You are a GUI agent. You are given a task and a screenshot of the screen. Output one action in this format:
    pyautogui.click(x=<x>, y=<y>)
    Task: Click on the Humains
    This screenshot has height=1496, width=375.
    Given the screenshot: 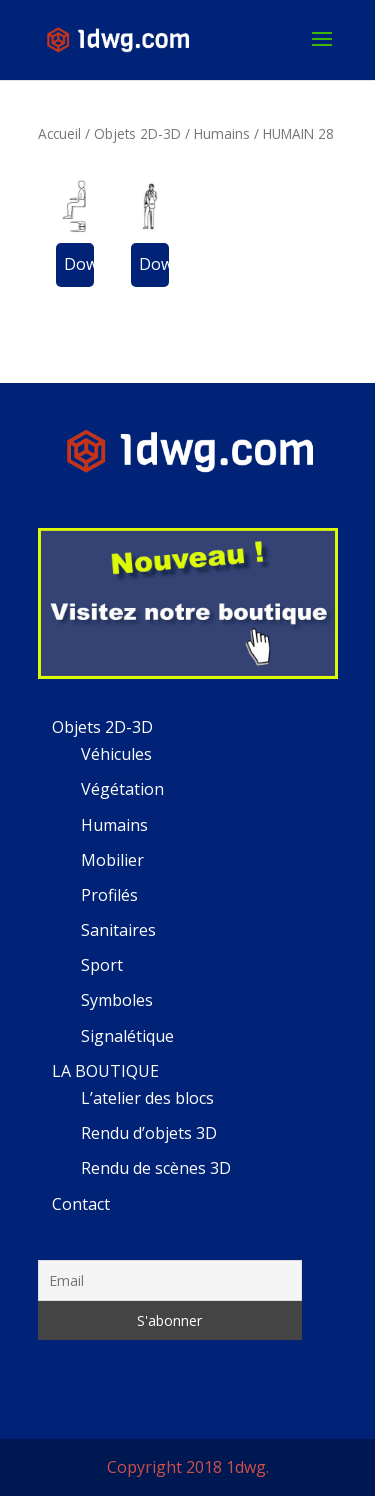 What is the action you would take?
    pyautogui.click(x=222, y=133)
    